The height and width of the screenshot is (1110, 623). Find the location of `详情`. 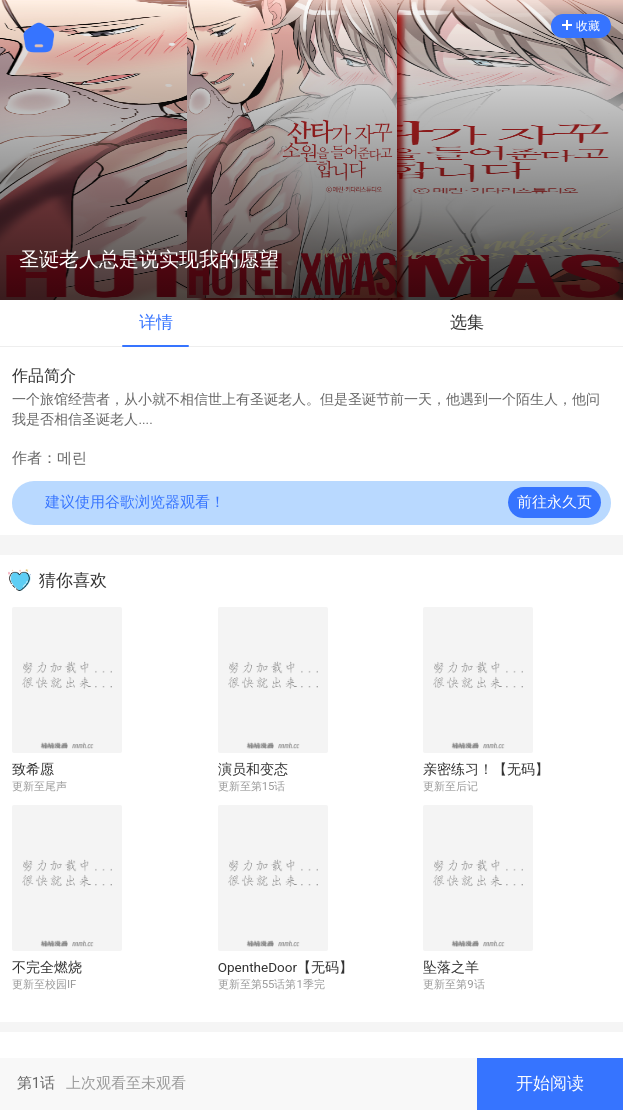

详情 is located at coordinates (156, 322).